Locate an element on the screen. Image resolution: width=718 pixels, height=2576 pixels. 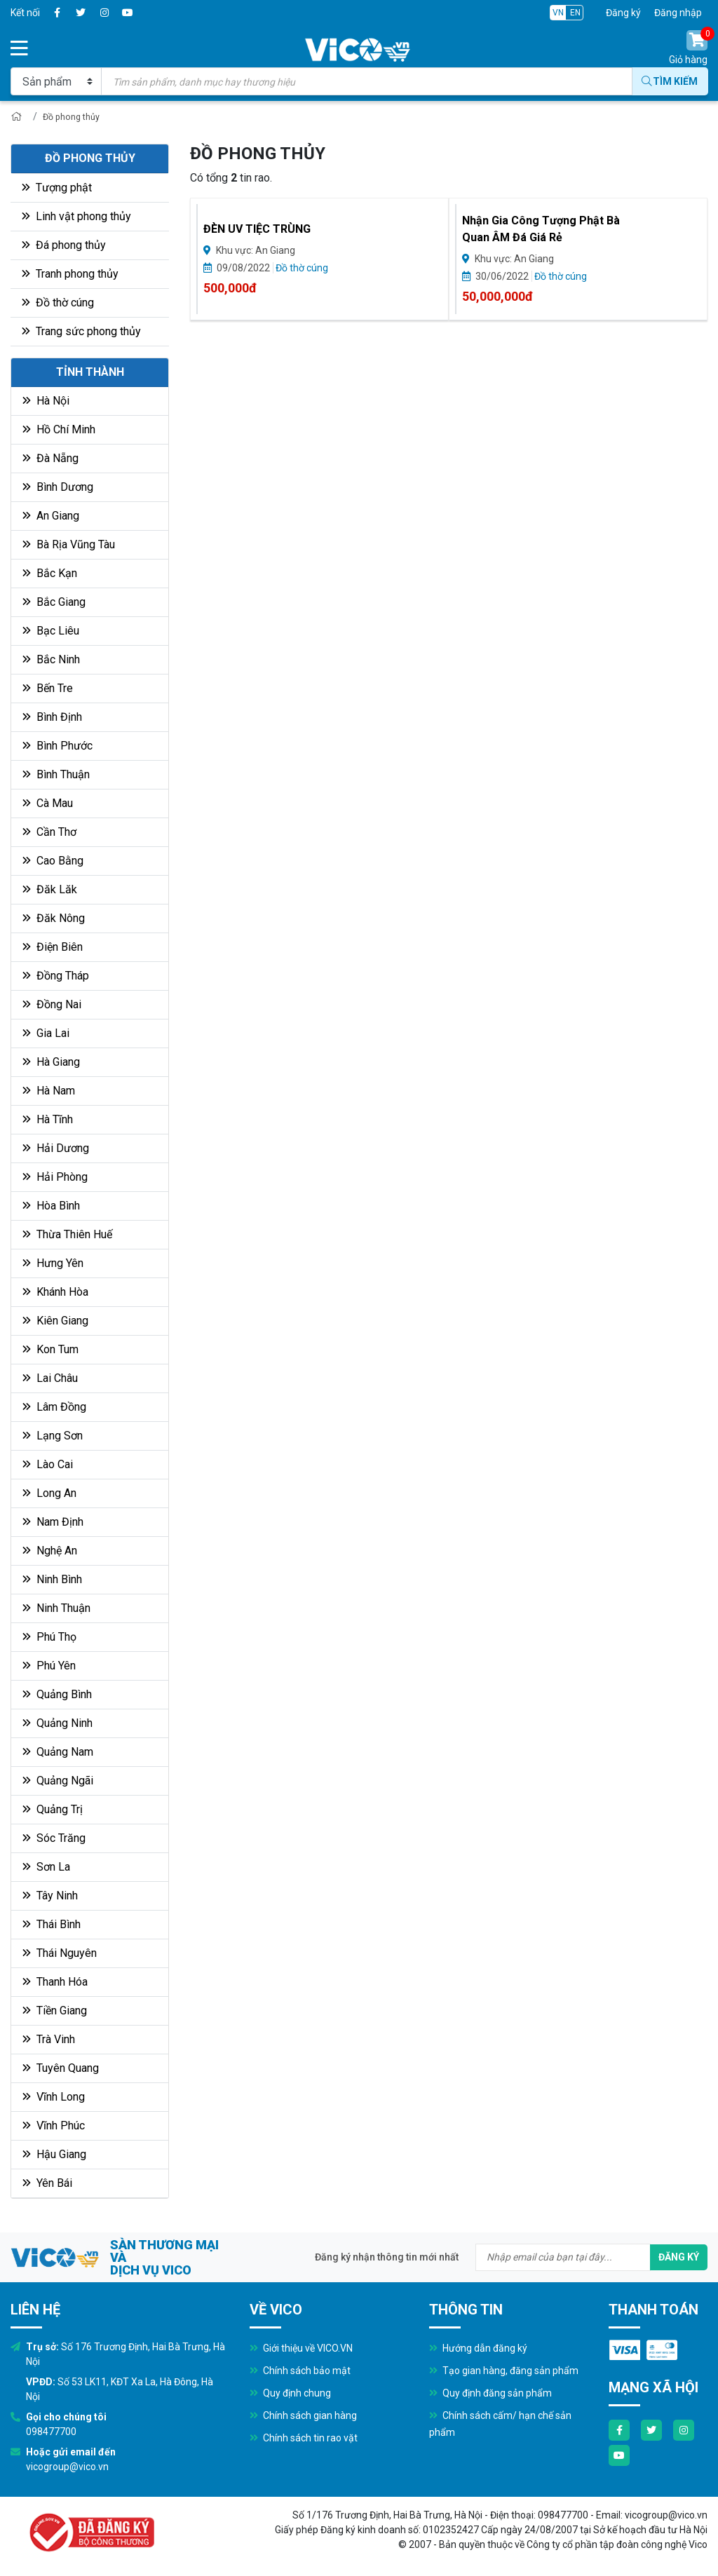
Phú Yên is located at coordinates (49, 1667).